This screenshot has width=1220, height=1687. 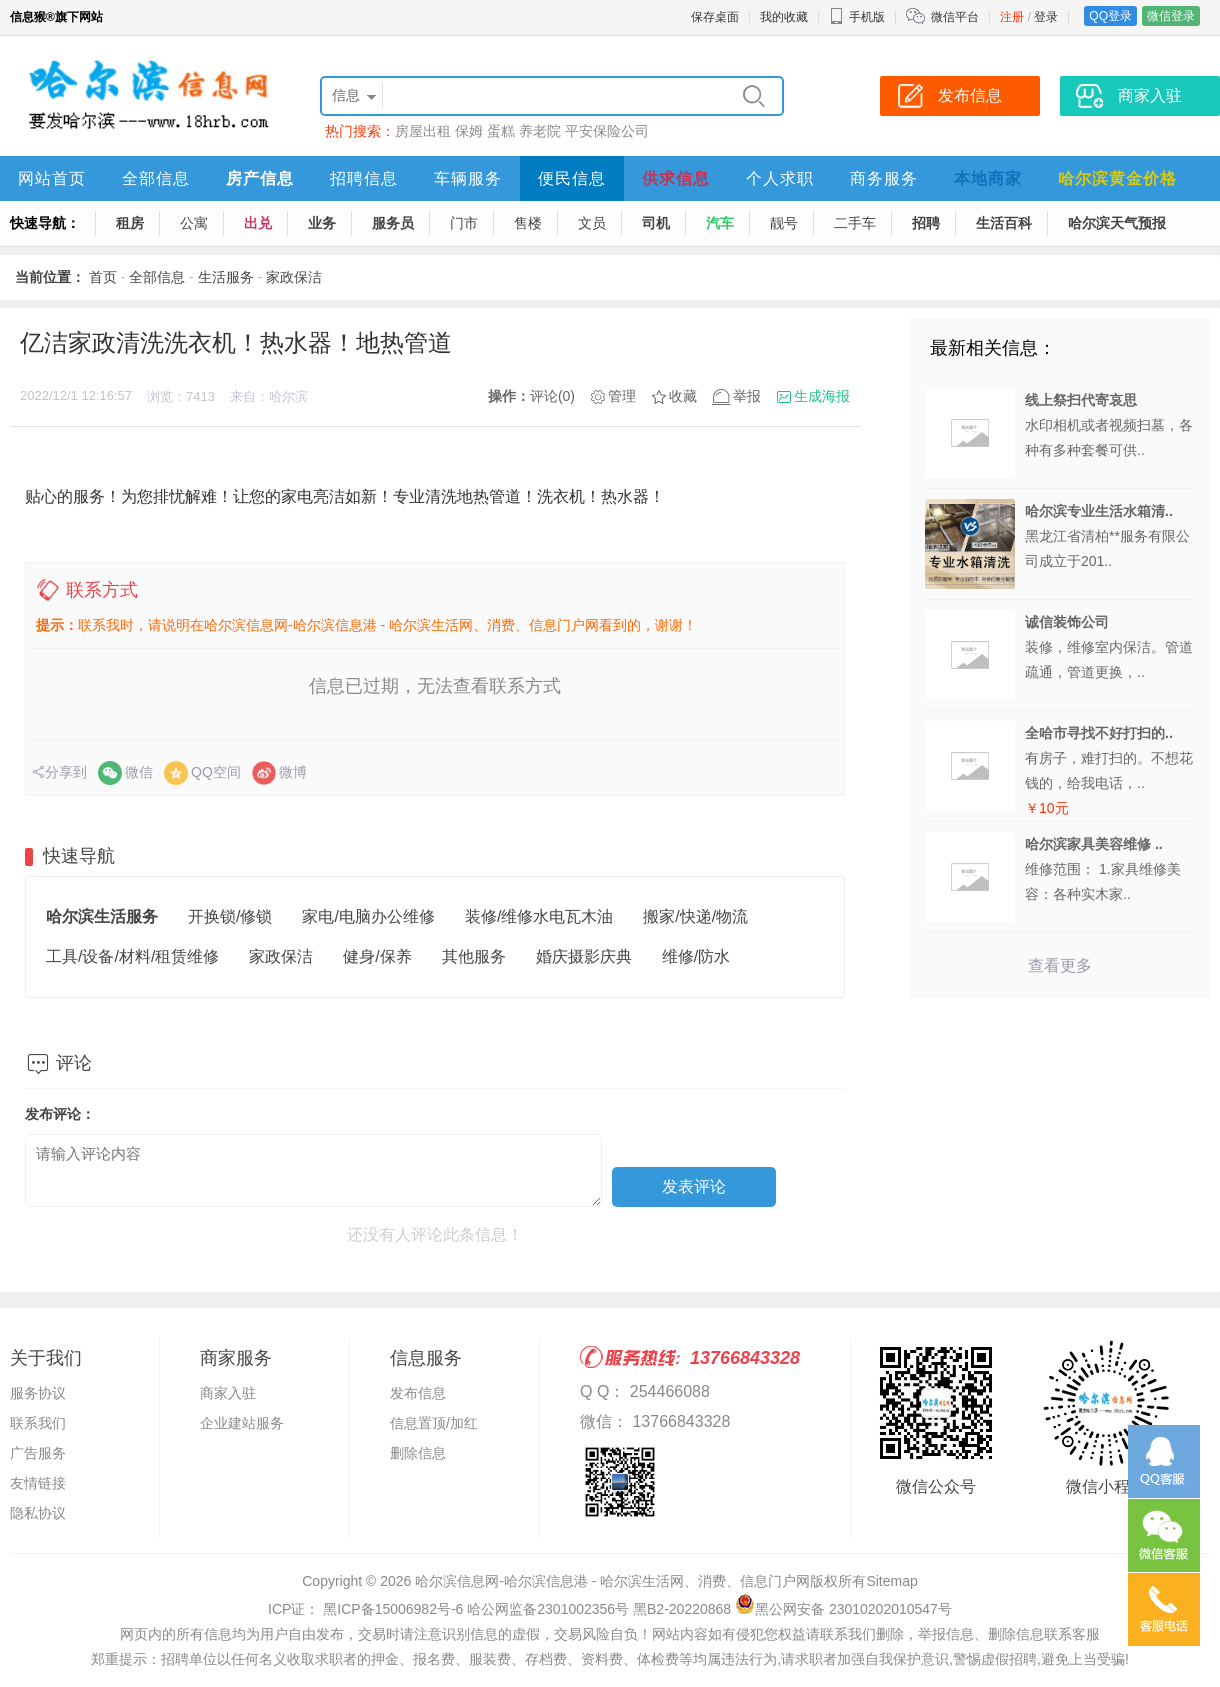 I want to click on 友情链接, so click(x=38, y=1483).